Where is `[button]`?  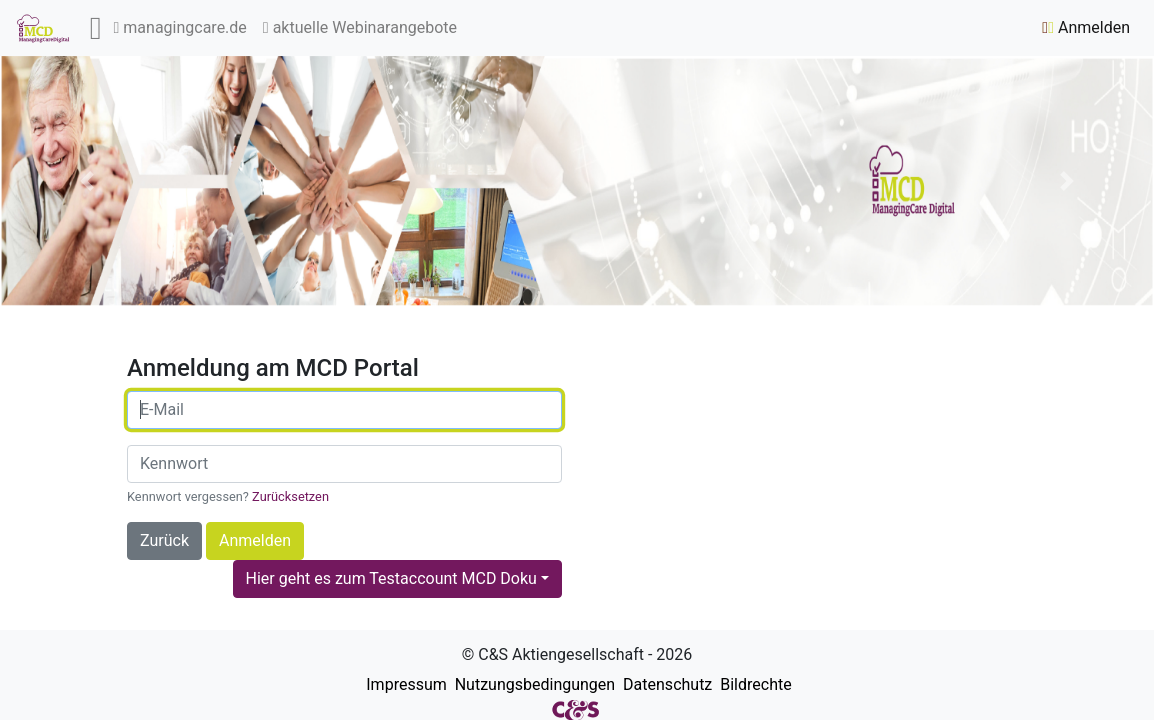 [button] is located at coordinates (86, 181).